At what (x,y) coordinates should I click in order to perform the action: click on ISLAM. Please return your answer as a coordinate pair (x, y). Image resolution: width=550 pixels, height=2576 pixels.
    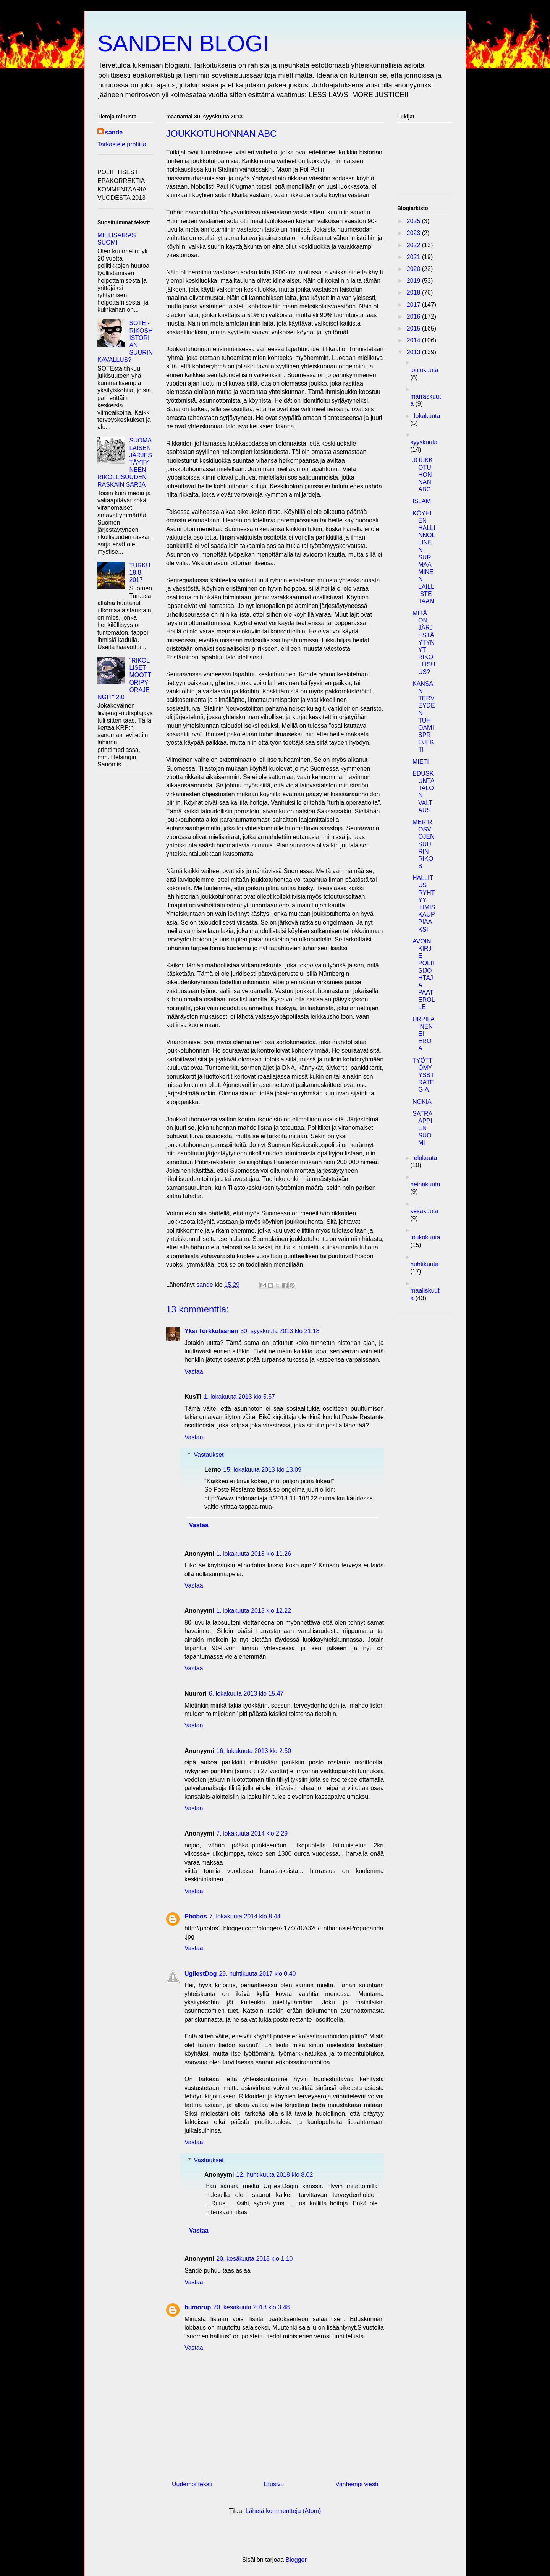
    Looking at the image, I should click on (421, 501).